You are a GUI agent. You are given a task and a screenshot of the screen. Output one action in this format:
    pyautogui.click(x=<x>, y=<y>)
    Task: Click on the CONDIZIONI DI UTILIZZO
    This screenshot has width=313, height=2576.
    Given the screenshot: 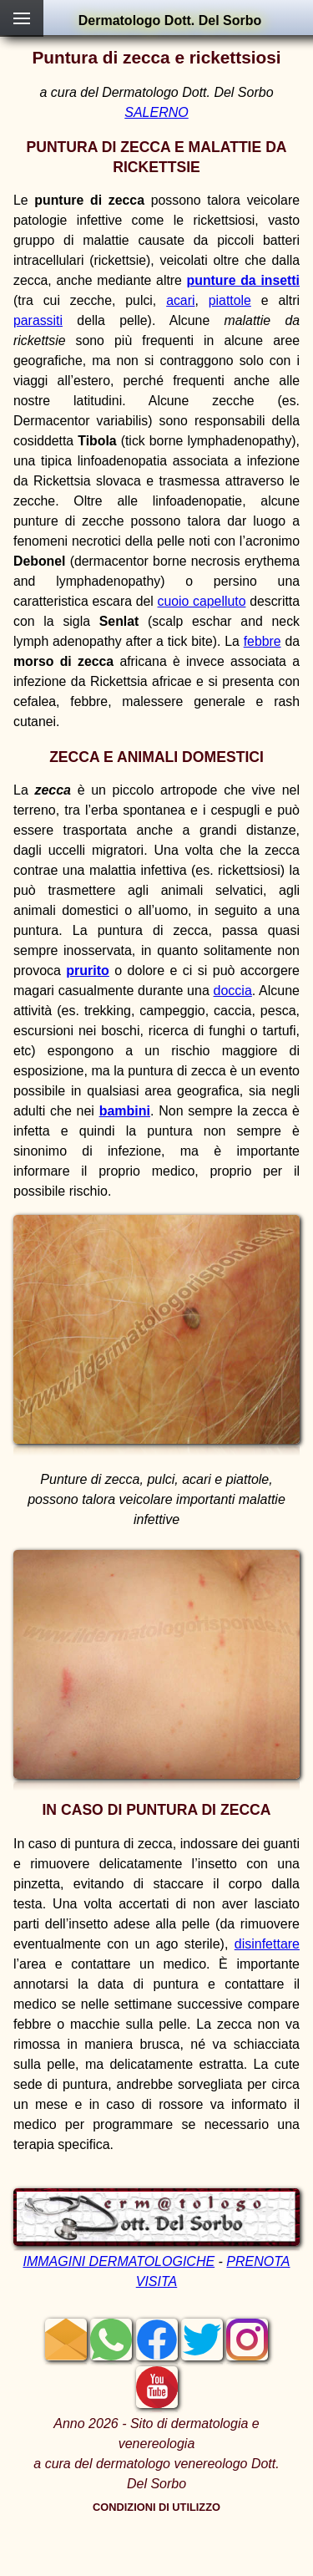 What is the action you would take?
    pyautogui.click(x=156, y=2507)
    